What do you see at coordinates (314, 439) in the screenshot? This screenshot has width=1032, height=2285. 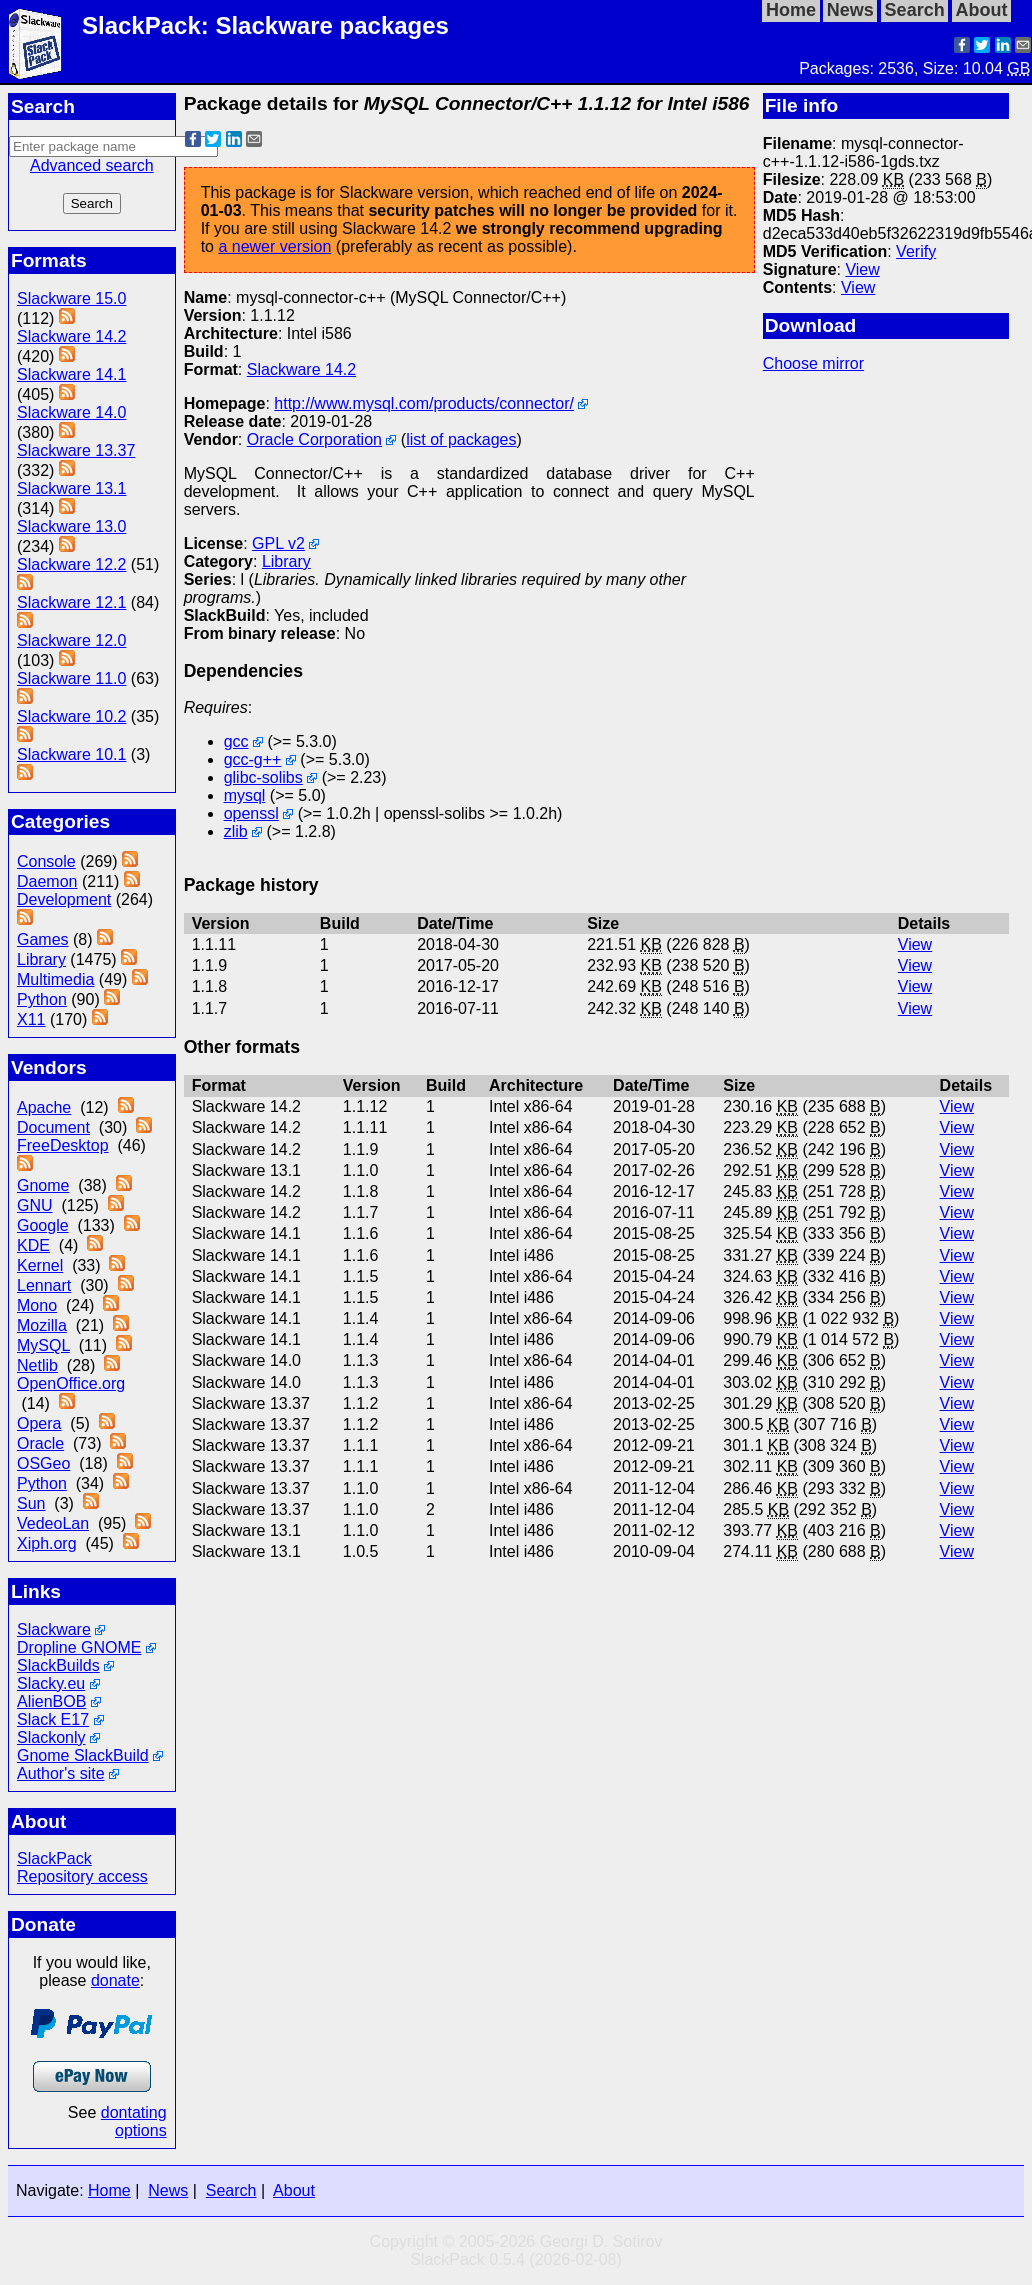 I see `Oracle Corporation` at bounding box center [314, 439].